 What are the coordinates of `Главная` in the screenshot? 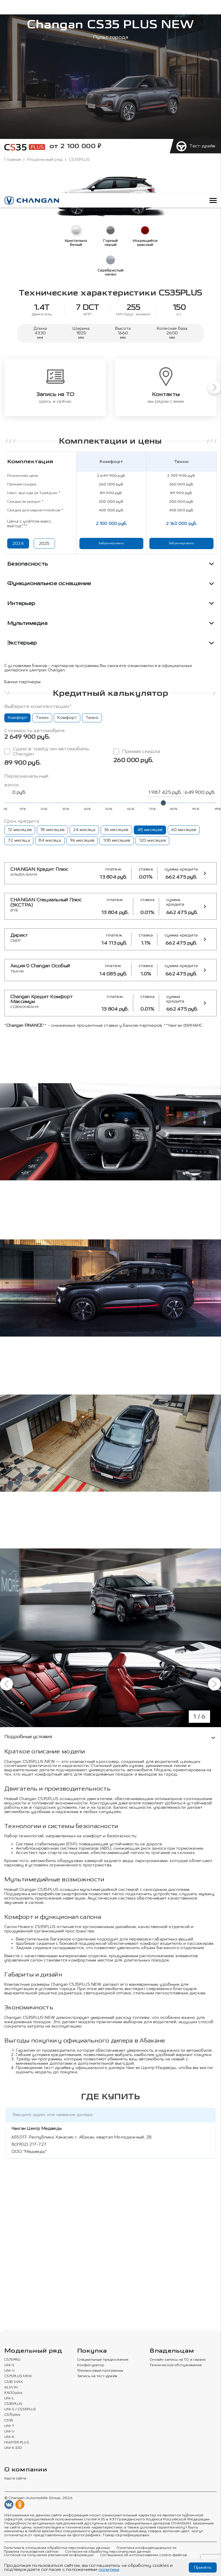 It's located at (12, 160).